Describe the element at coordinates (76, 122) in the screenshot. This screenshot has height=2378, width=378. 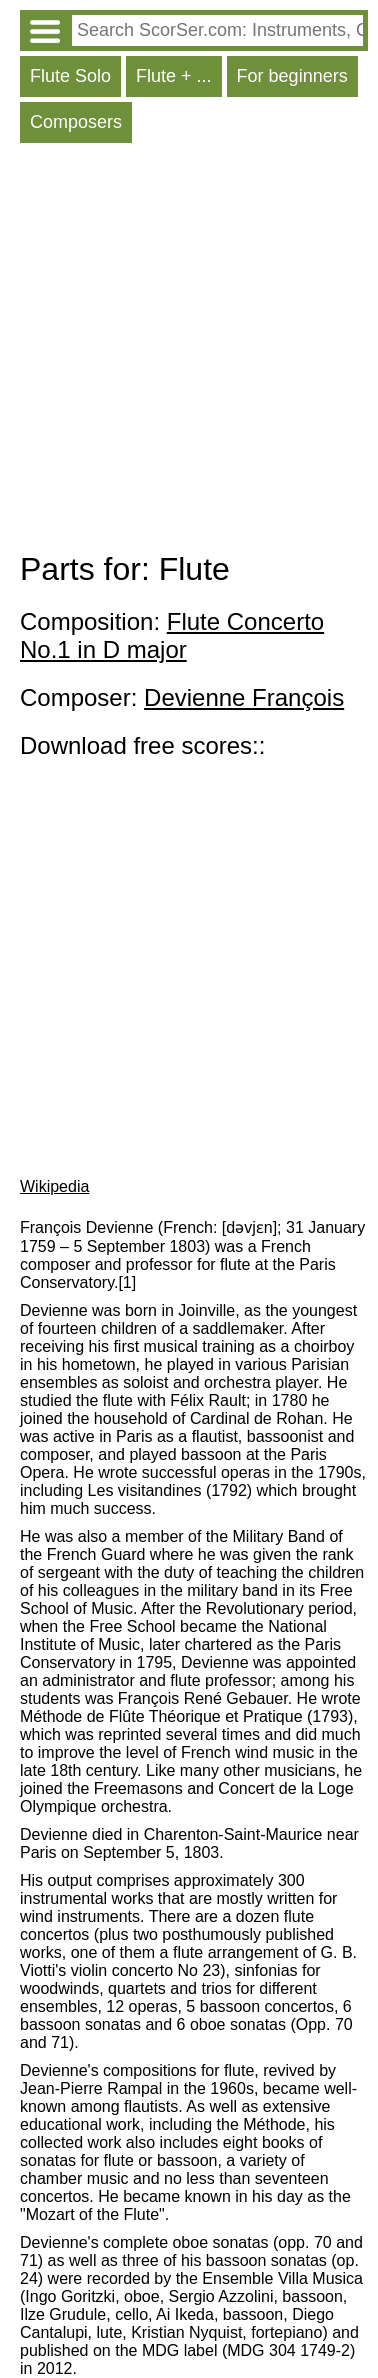
I see `Composers` at that location.